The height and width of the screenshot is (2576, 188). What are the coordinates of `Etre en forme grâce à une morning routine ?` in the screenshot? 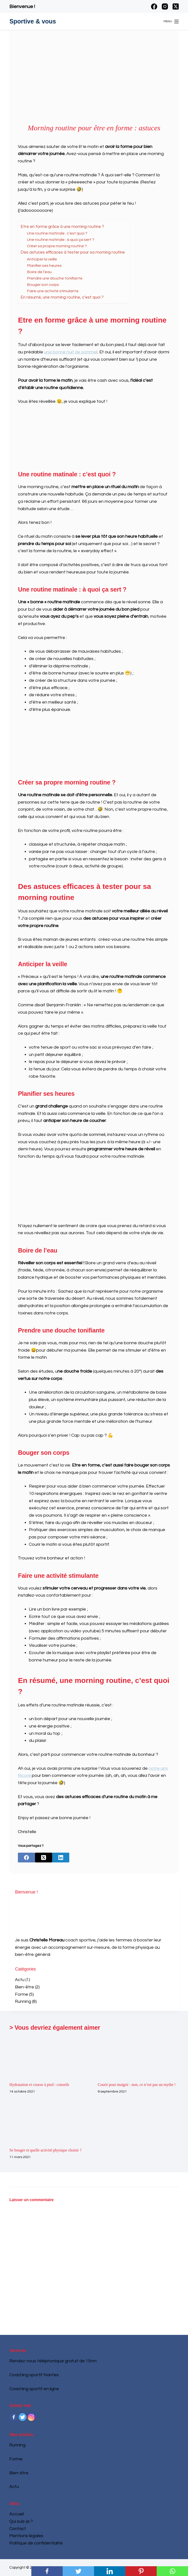 It's located at (62, 226).